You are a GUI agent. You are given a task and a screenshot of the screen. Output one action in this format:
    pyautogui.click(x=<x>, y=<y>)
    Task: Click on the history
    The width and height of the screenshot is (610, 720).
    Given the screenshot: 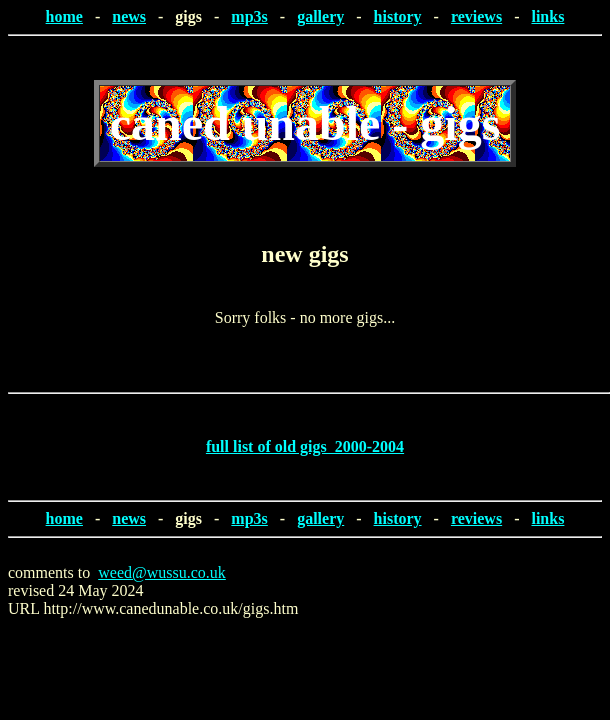 What is the action you would take?
    pyautogui.click(x=398, y=16)
    